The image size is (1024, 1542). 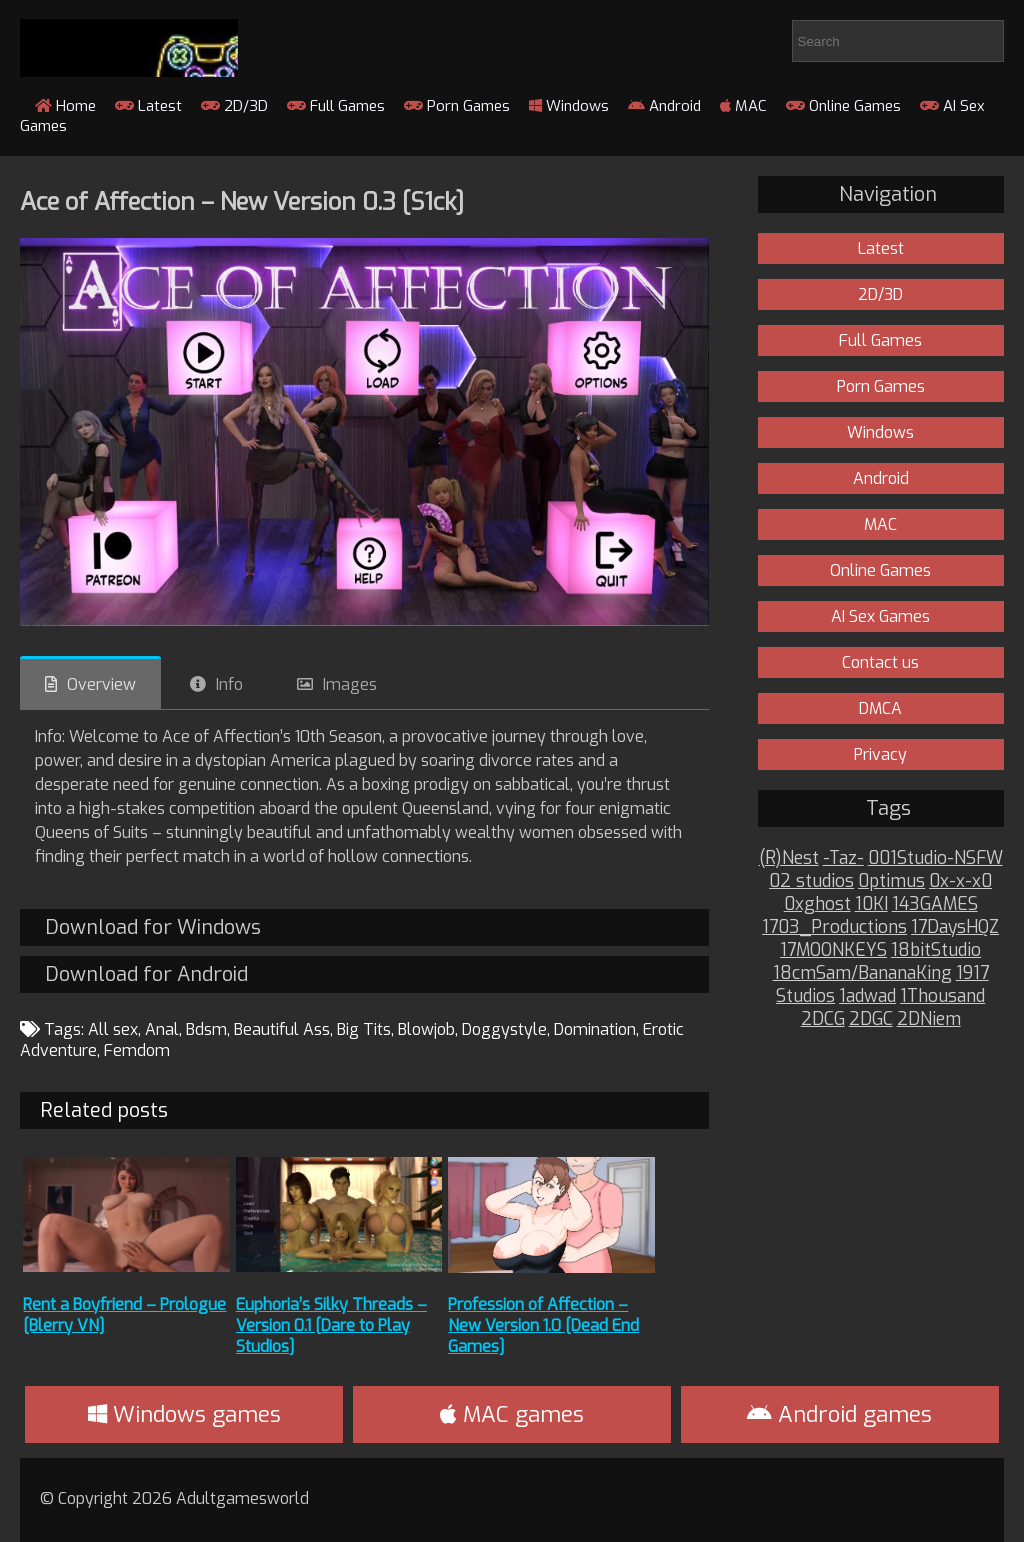 What do you see at coordinates (595, 1029) in the screenshot?
I see `Domination` at bounding box center [595, 1029].